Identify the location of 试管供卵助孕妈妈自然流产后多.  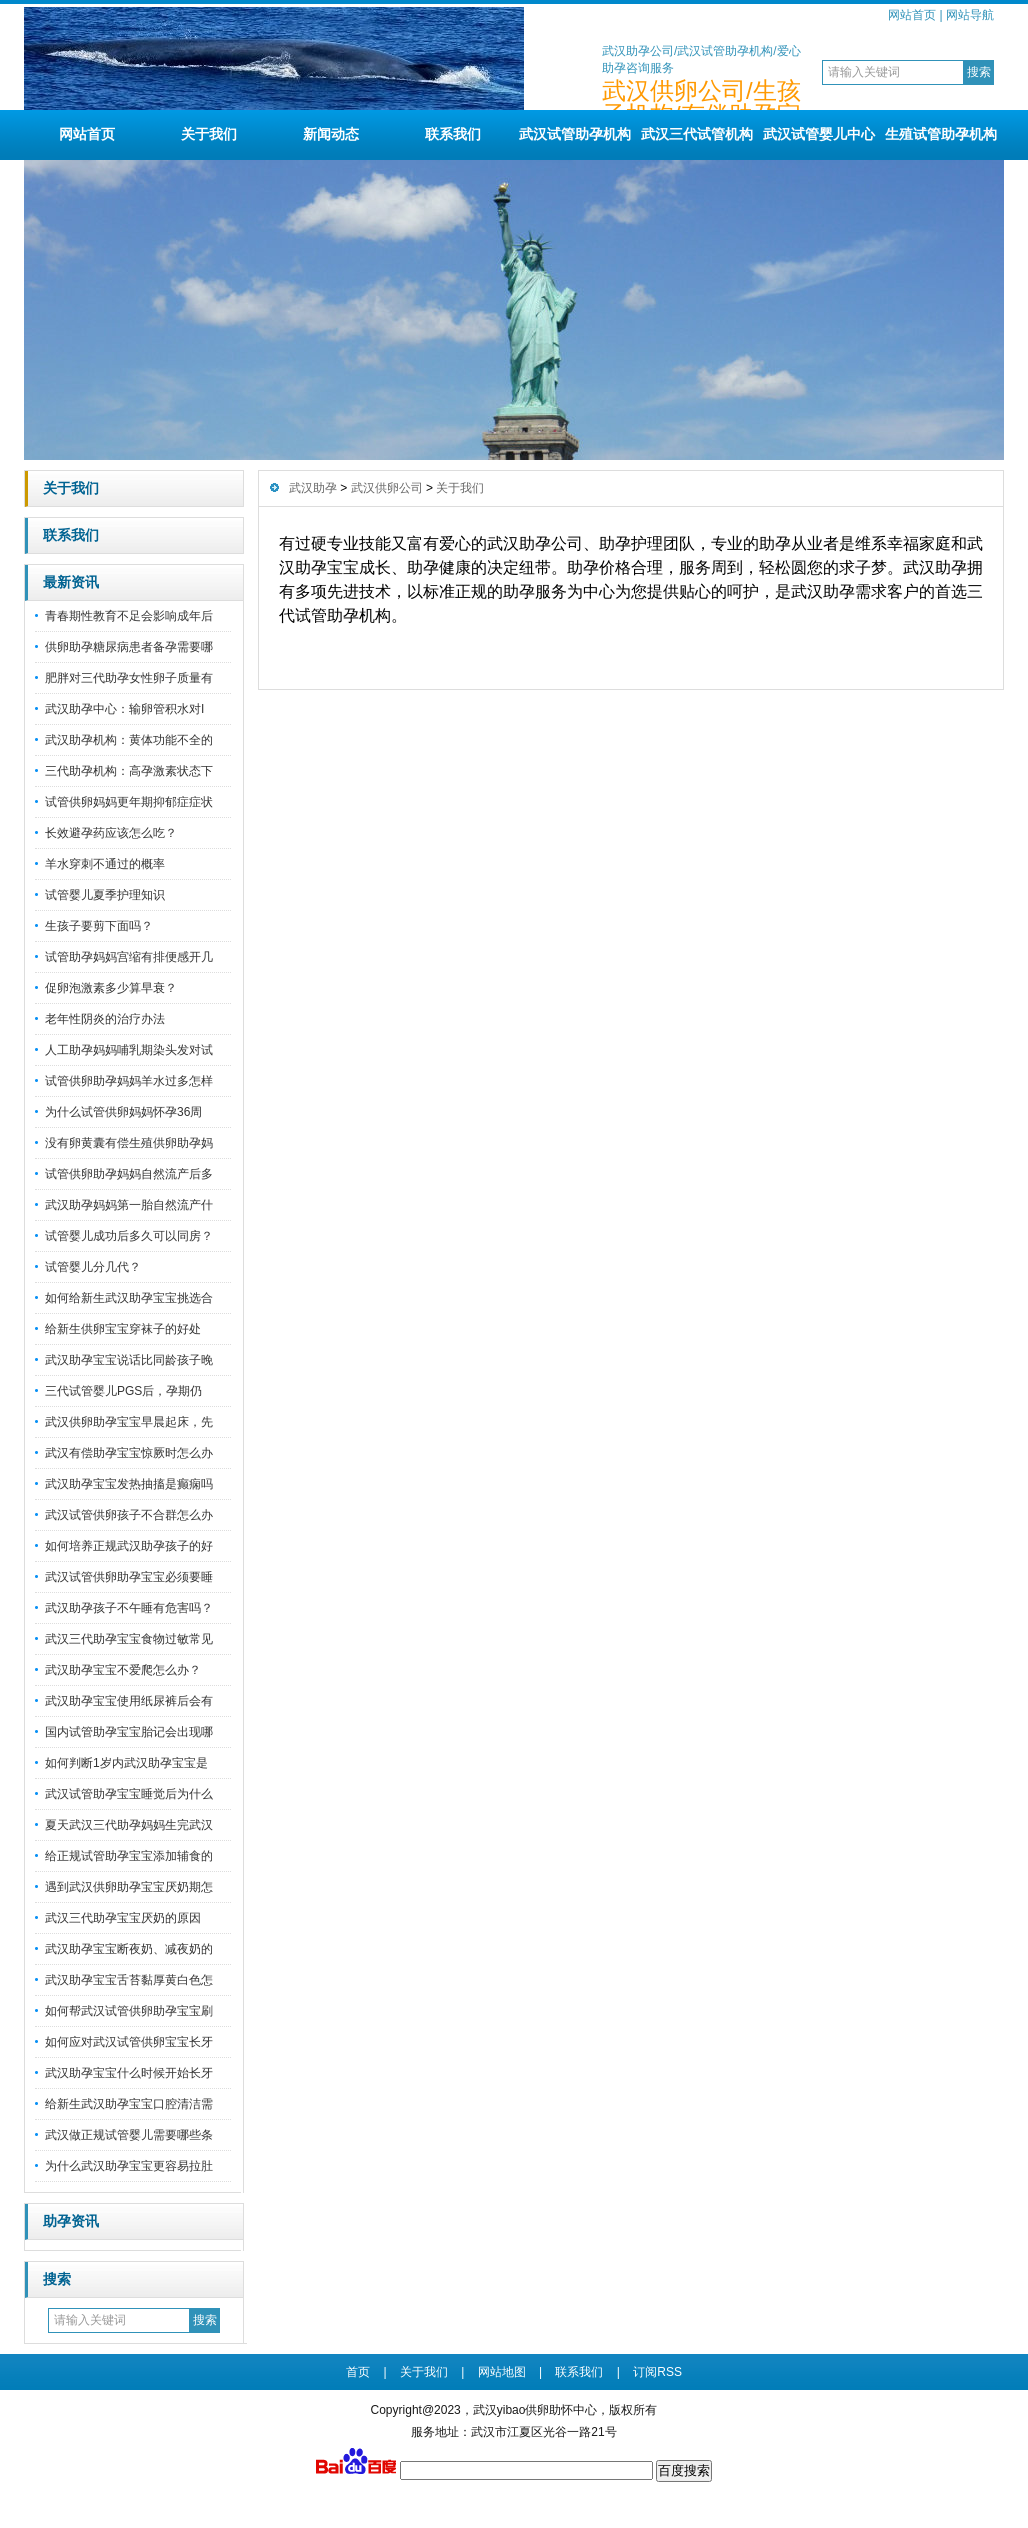
(129, 1174).